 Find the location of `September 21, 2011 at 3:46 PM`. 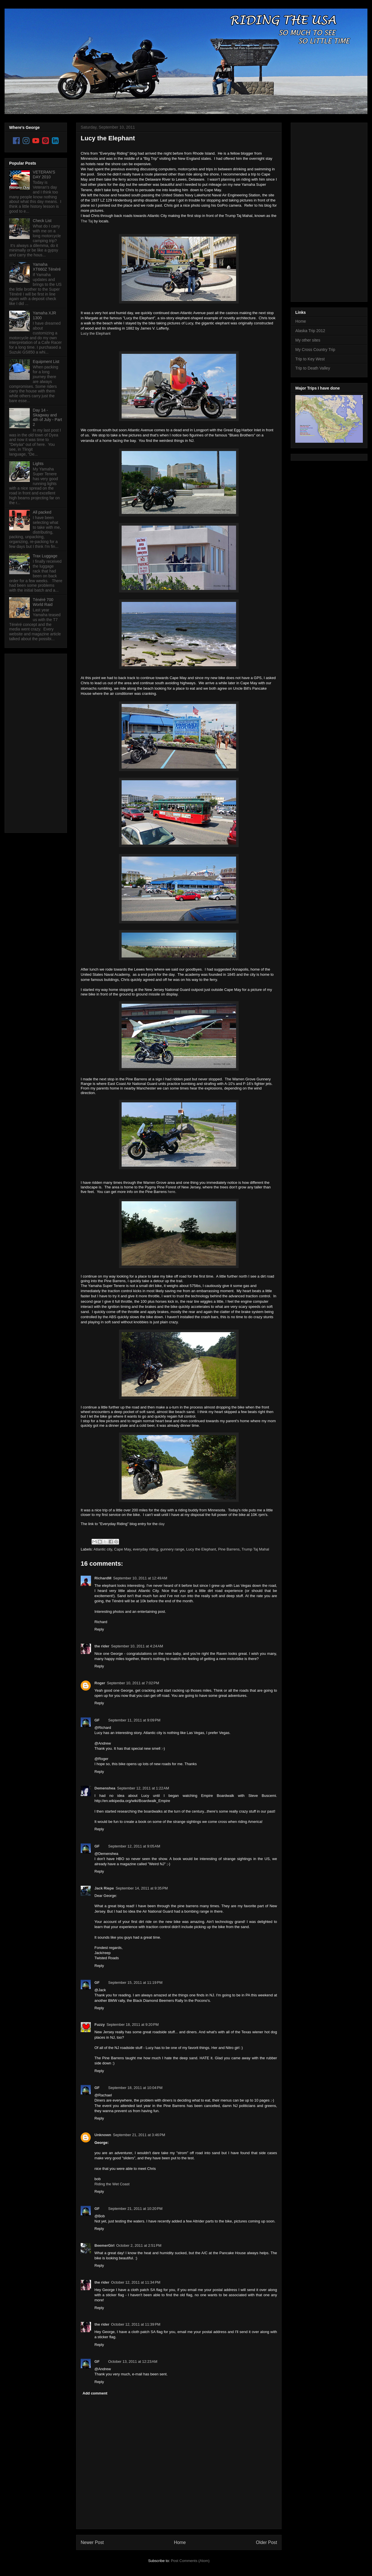

September 21, 2011 at 3:46 PM is located at coordinates (139, 2135).